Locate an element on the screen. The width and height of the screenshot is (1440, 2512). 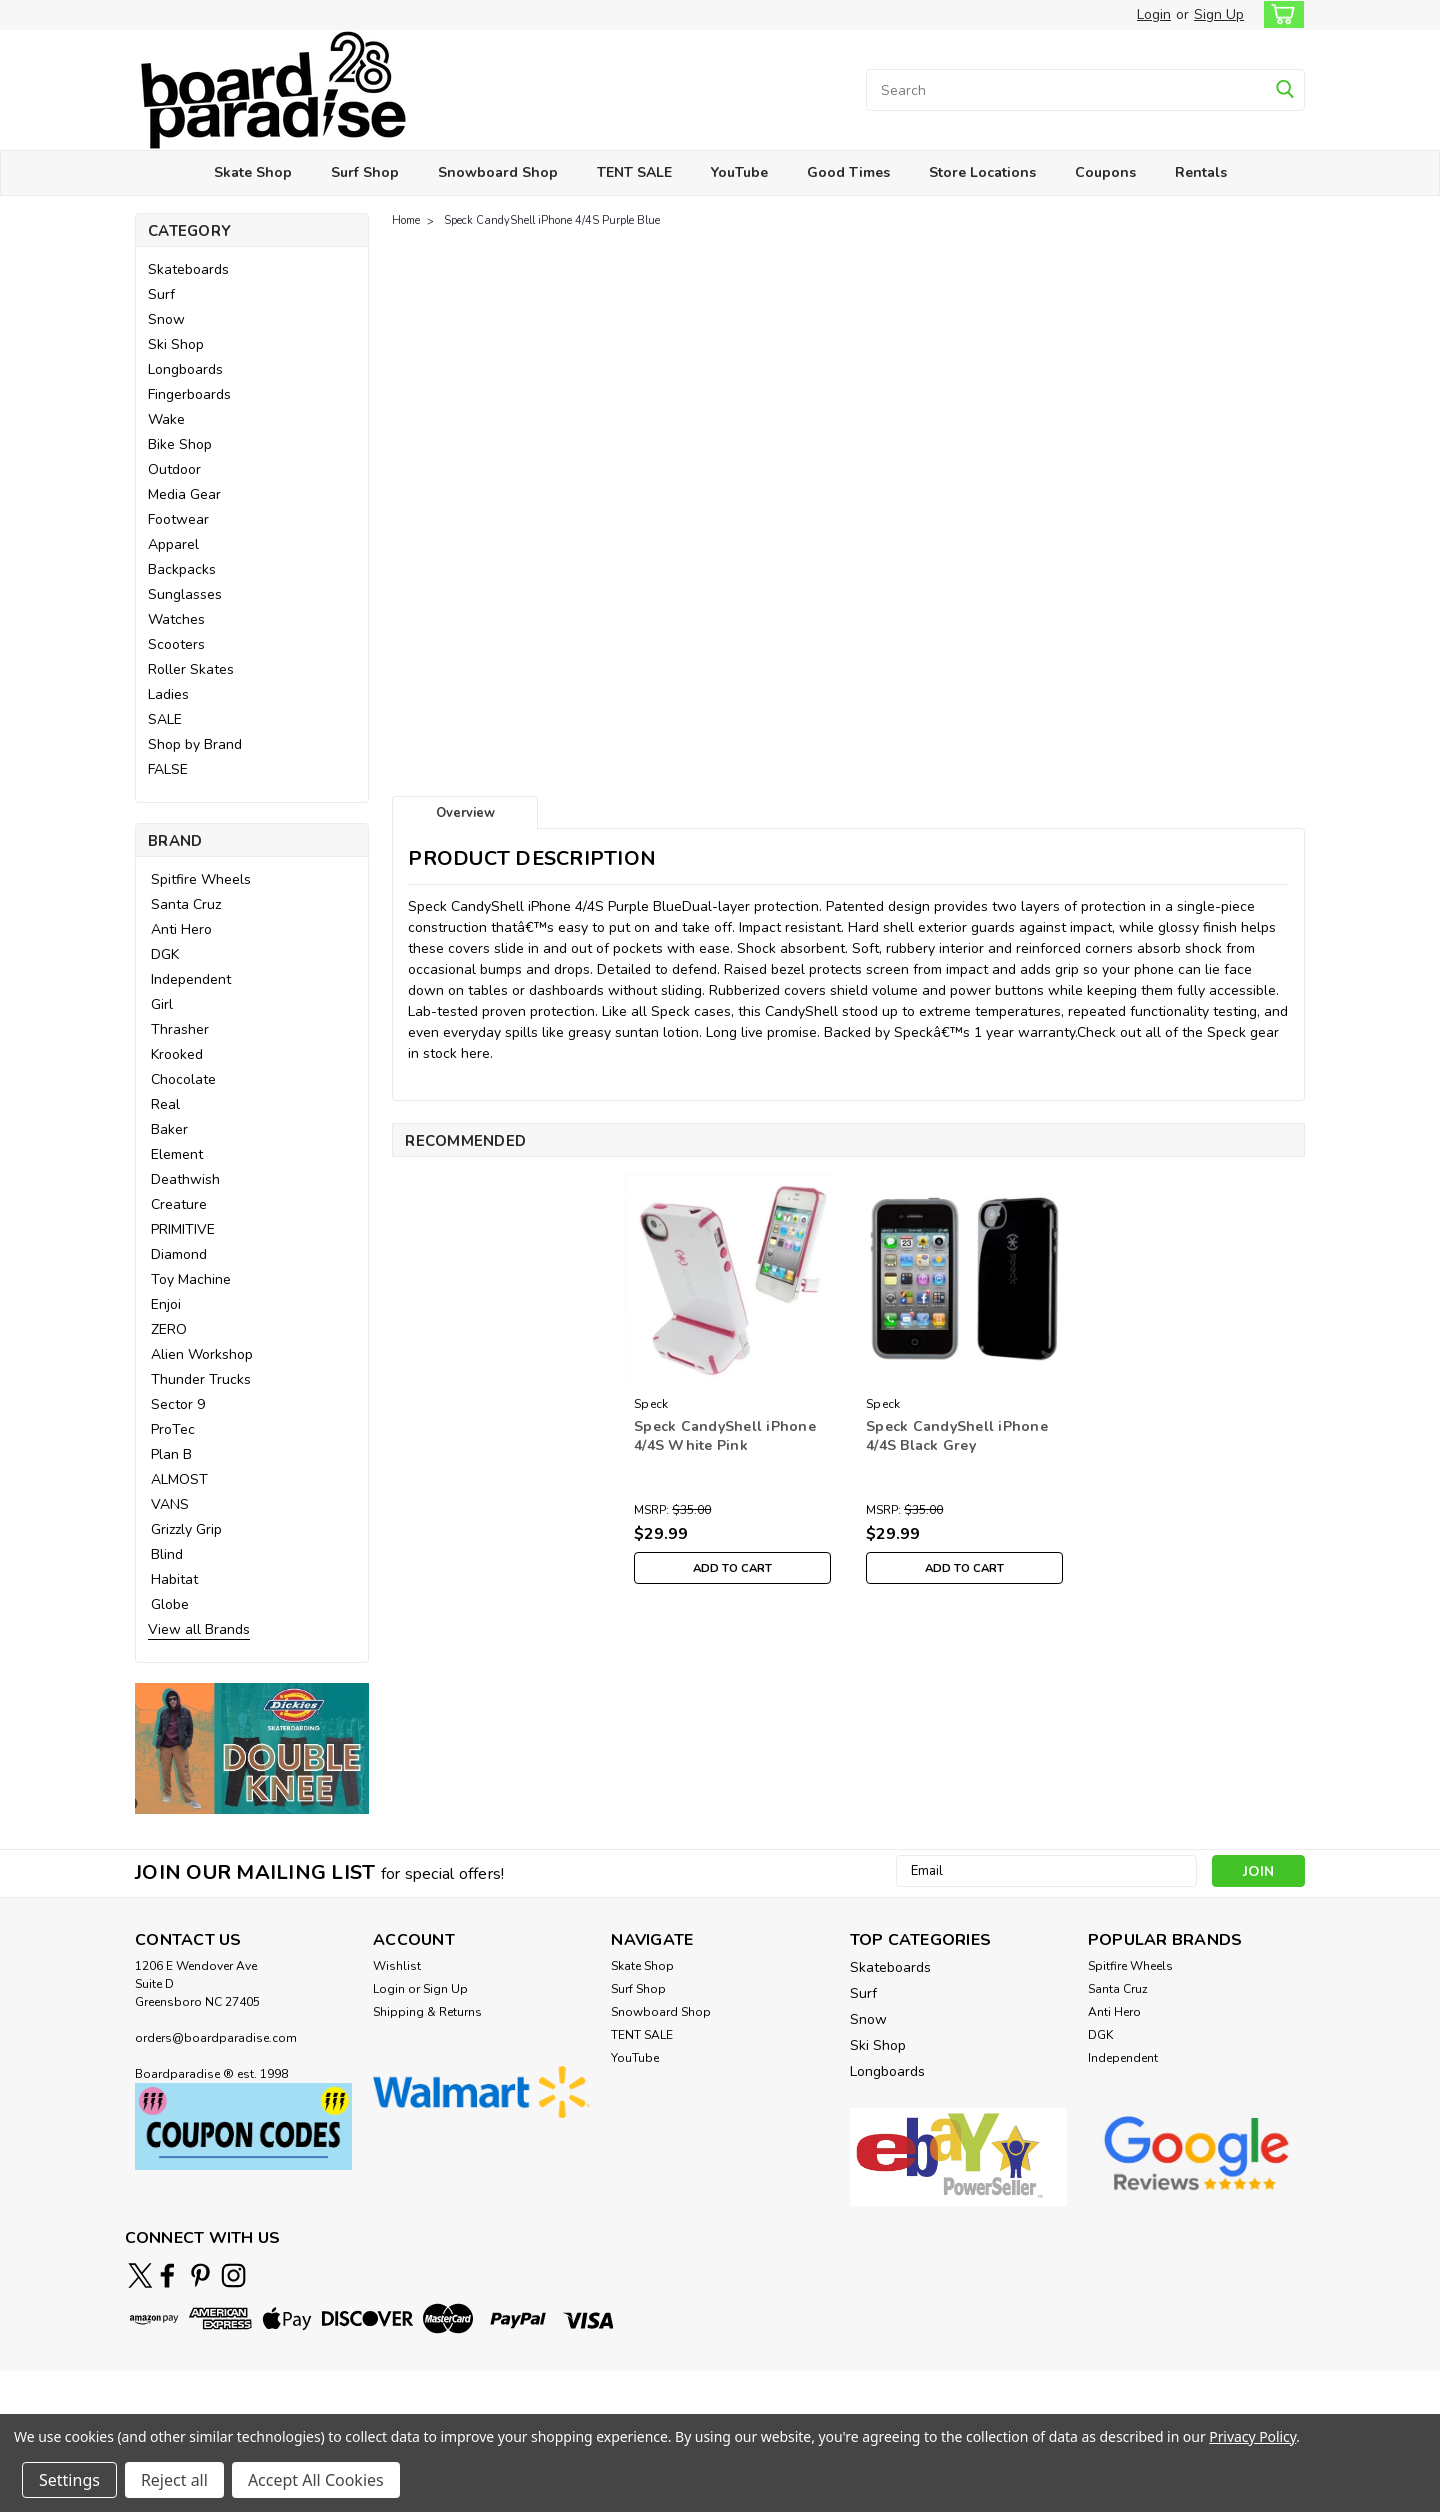
Thrasher is located at coordinates (180, 1029).